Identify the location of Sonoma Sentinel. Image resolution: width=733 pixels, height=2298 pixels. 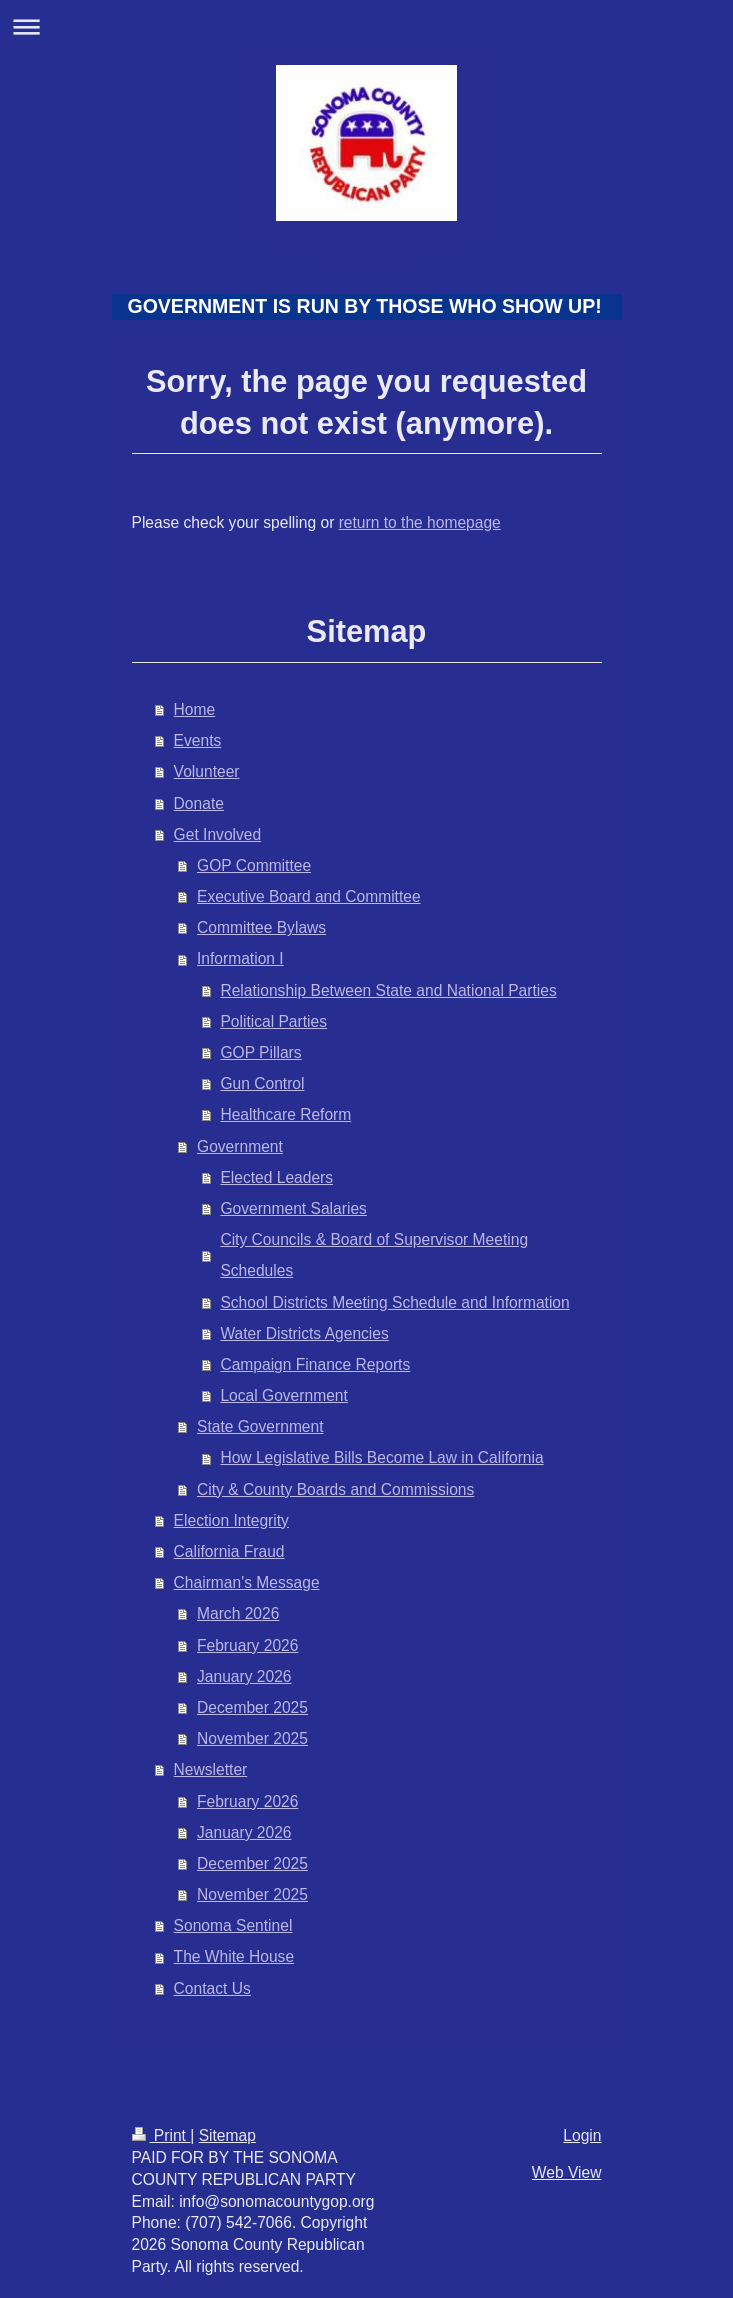
(233, 1925).